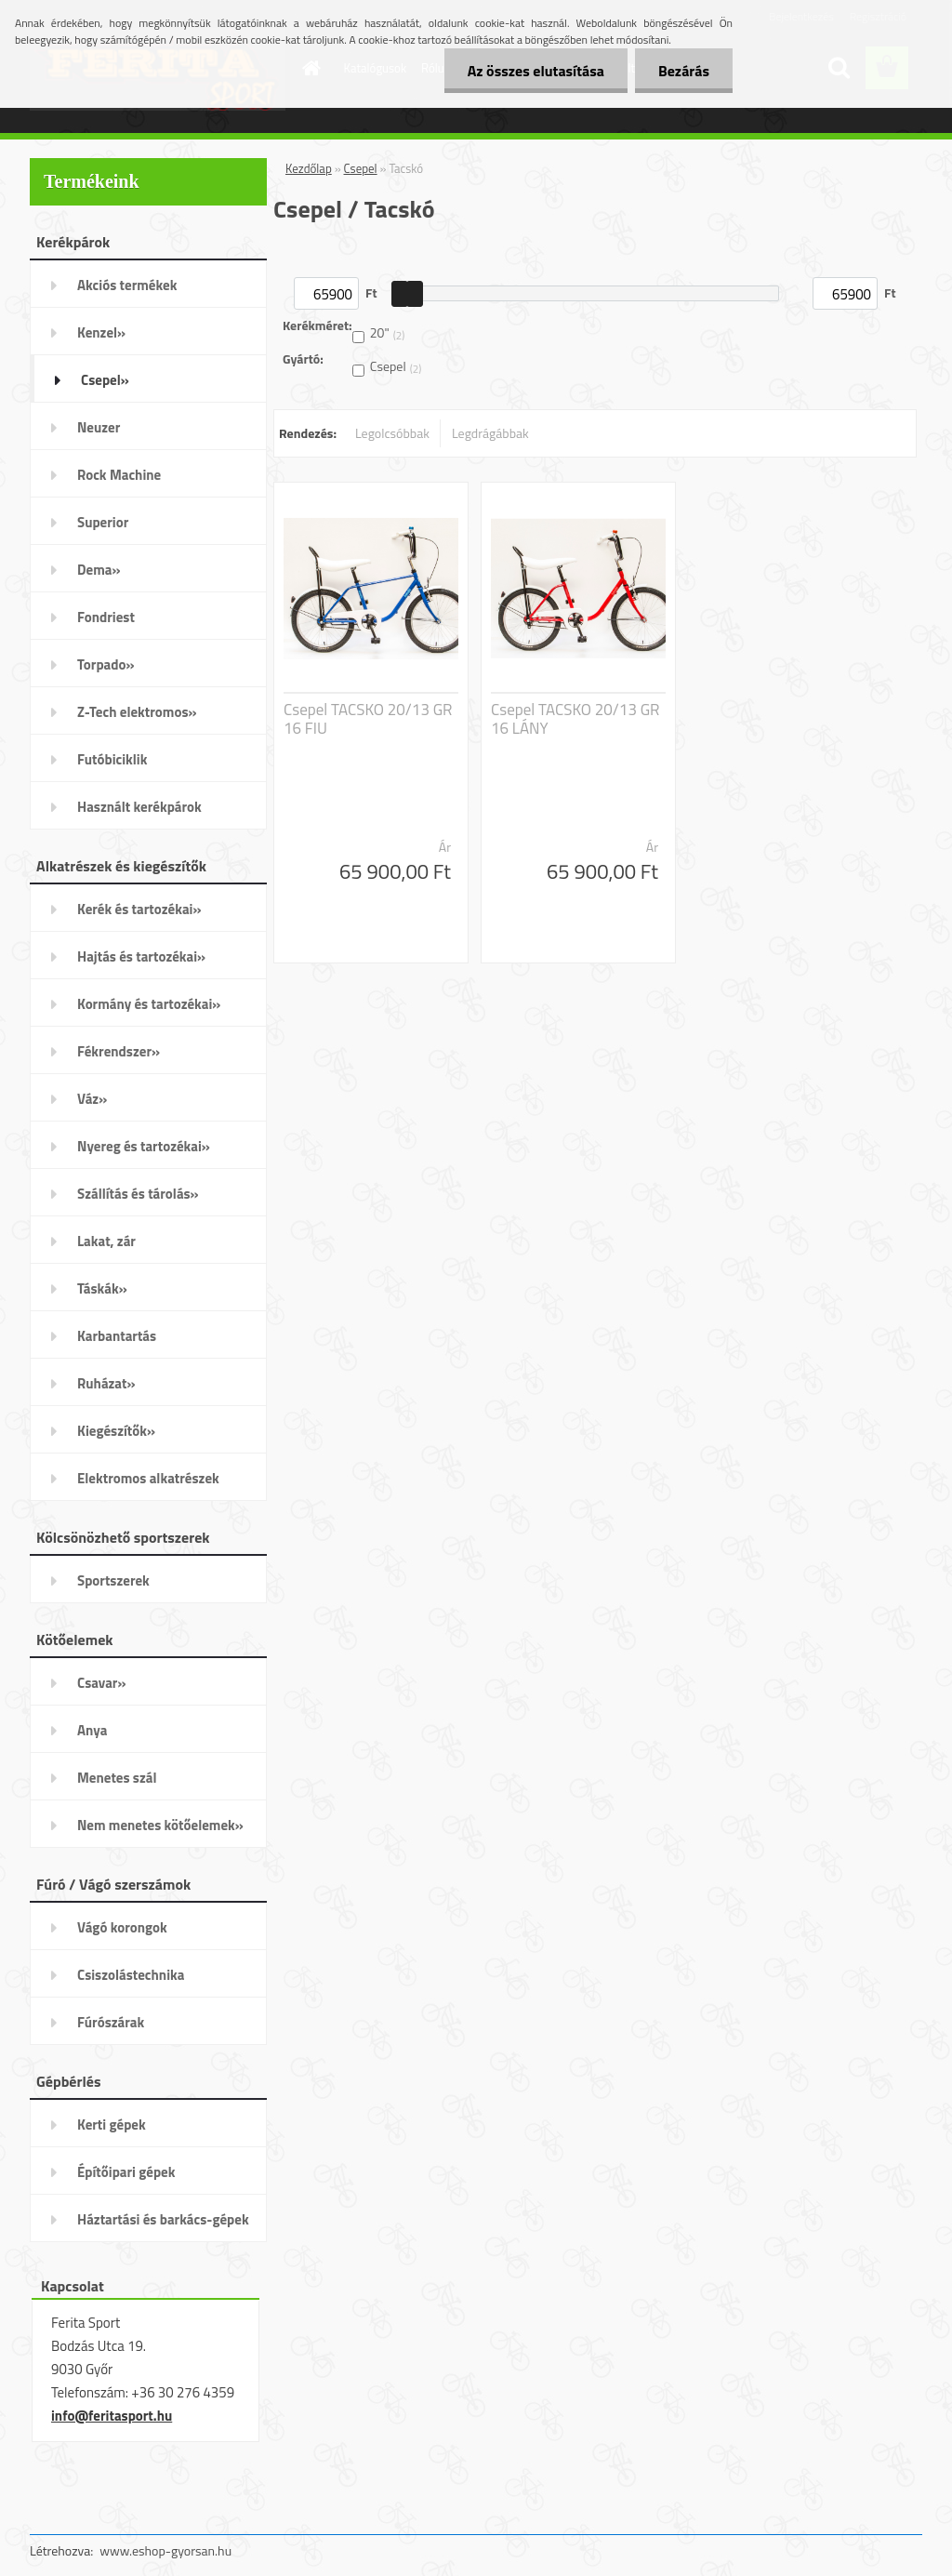 The image size is (952, 2576). I want to click on Neuzer, so click(98, 427).